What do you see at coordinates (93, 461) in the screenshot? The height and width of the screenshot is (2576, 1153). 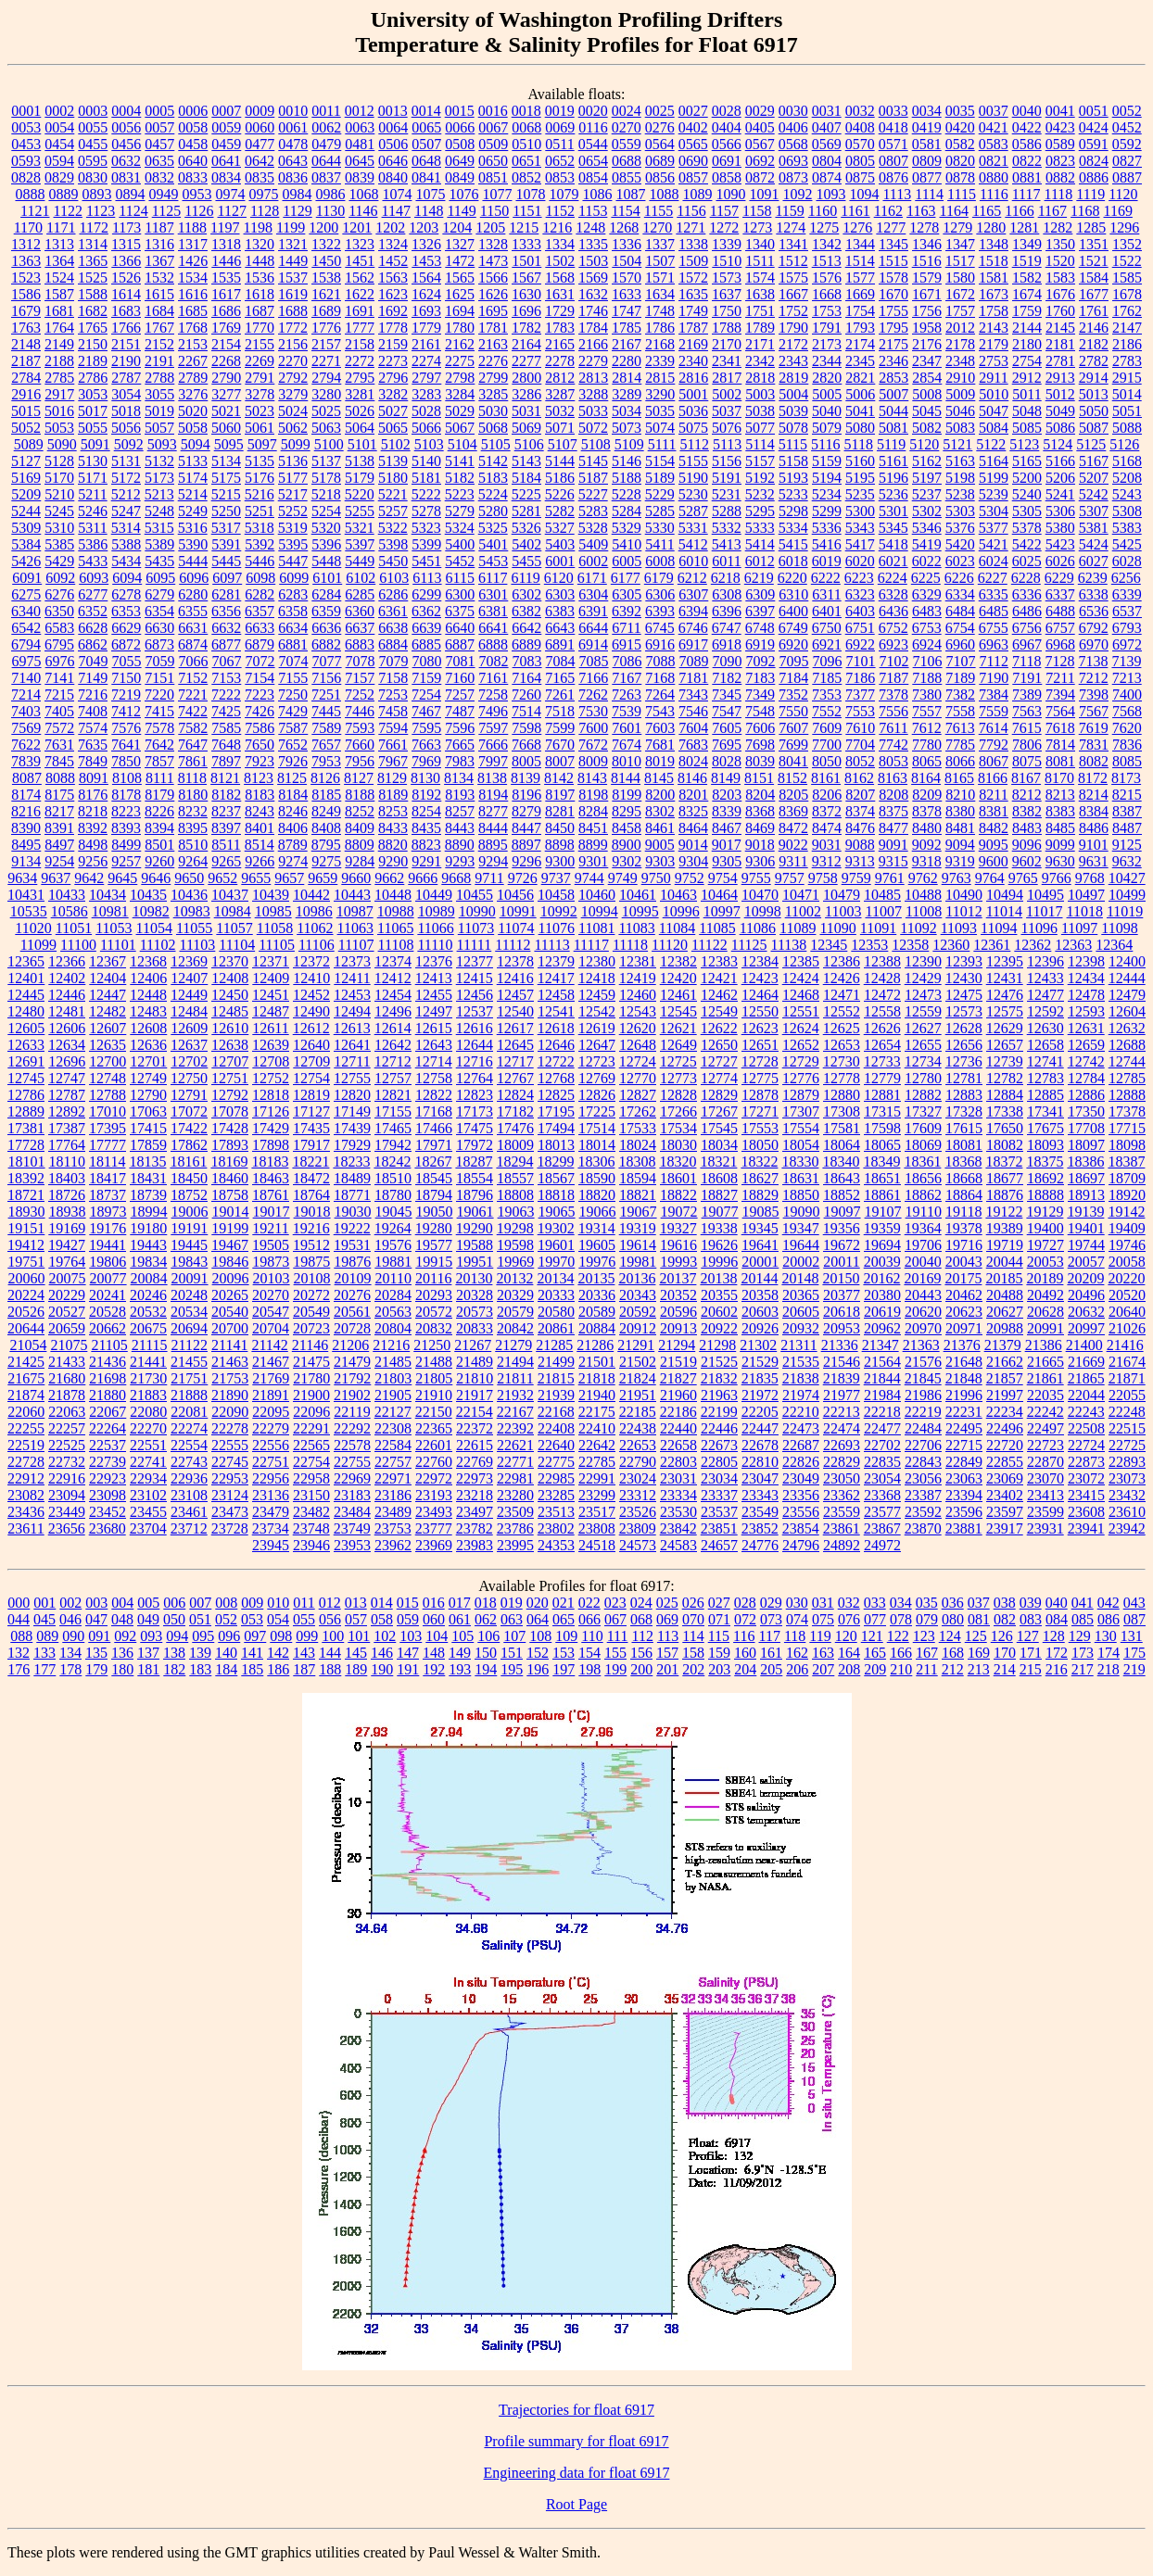 I see `5130` at bounding box center [93, 461].